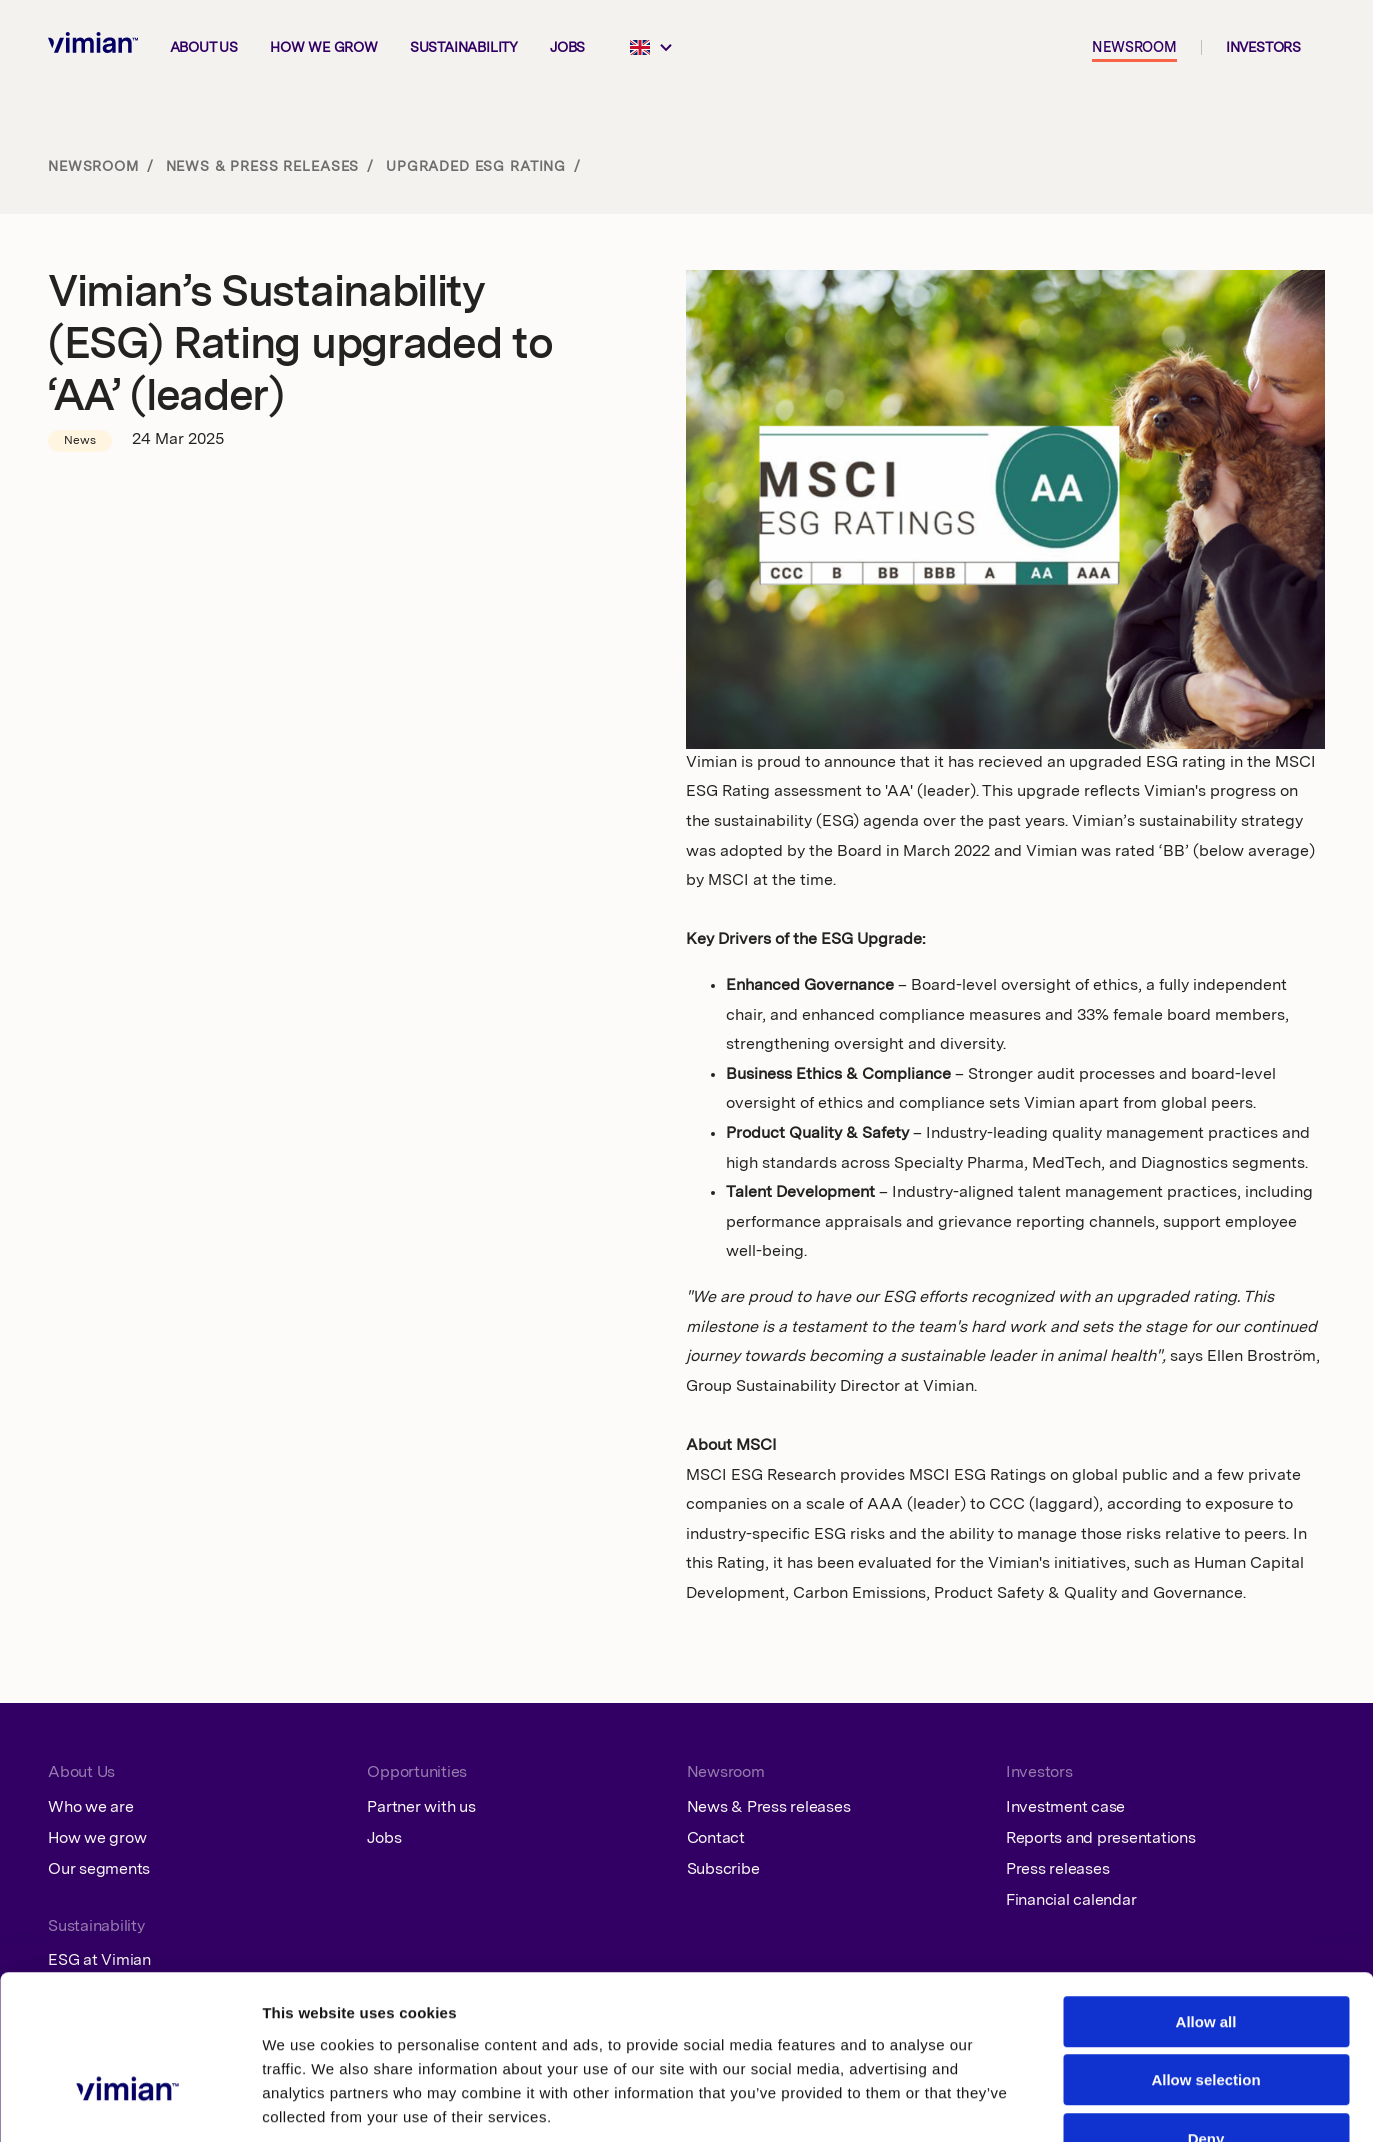  Describe the element at coordinates (567, 48) in the screenshot. I see `Jobs` at that location.